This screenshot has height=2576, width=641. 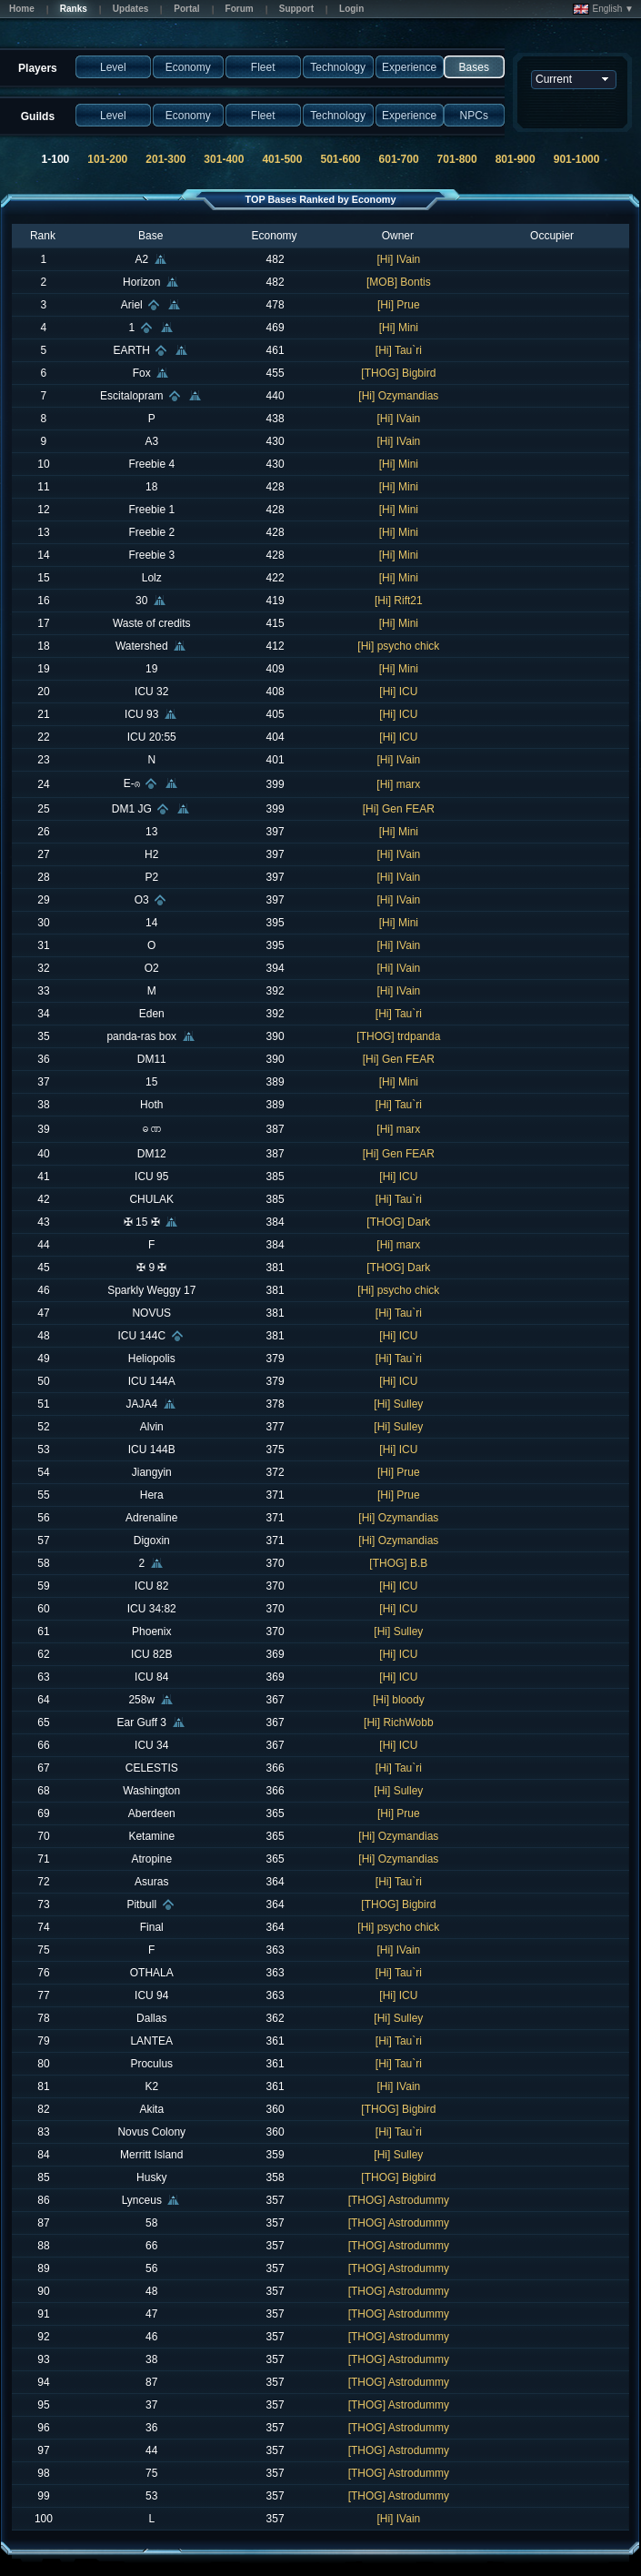 I want to click on [Hi] Rift21, so click(x=399, y=600).